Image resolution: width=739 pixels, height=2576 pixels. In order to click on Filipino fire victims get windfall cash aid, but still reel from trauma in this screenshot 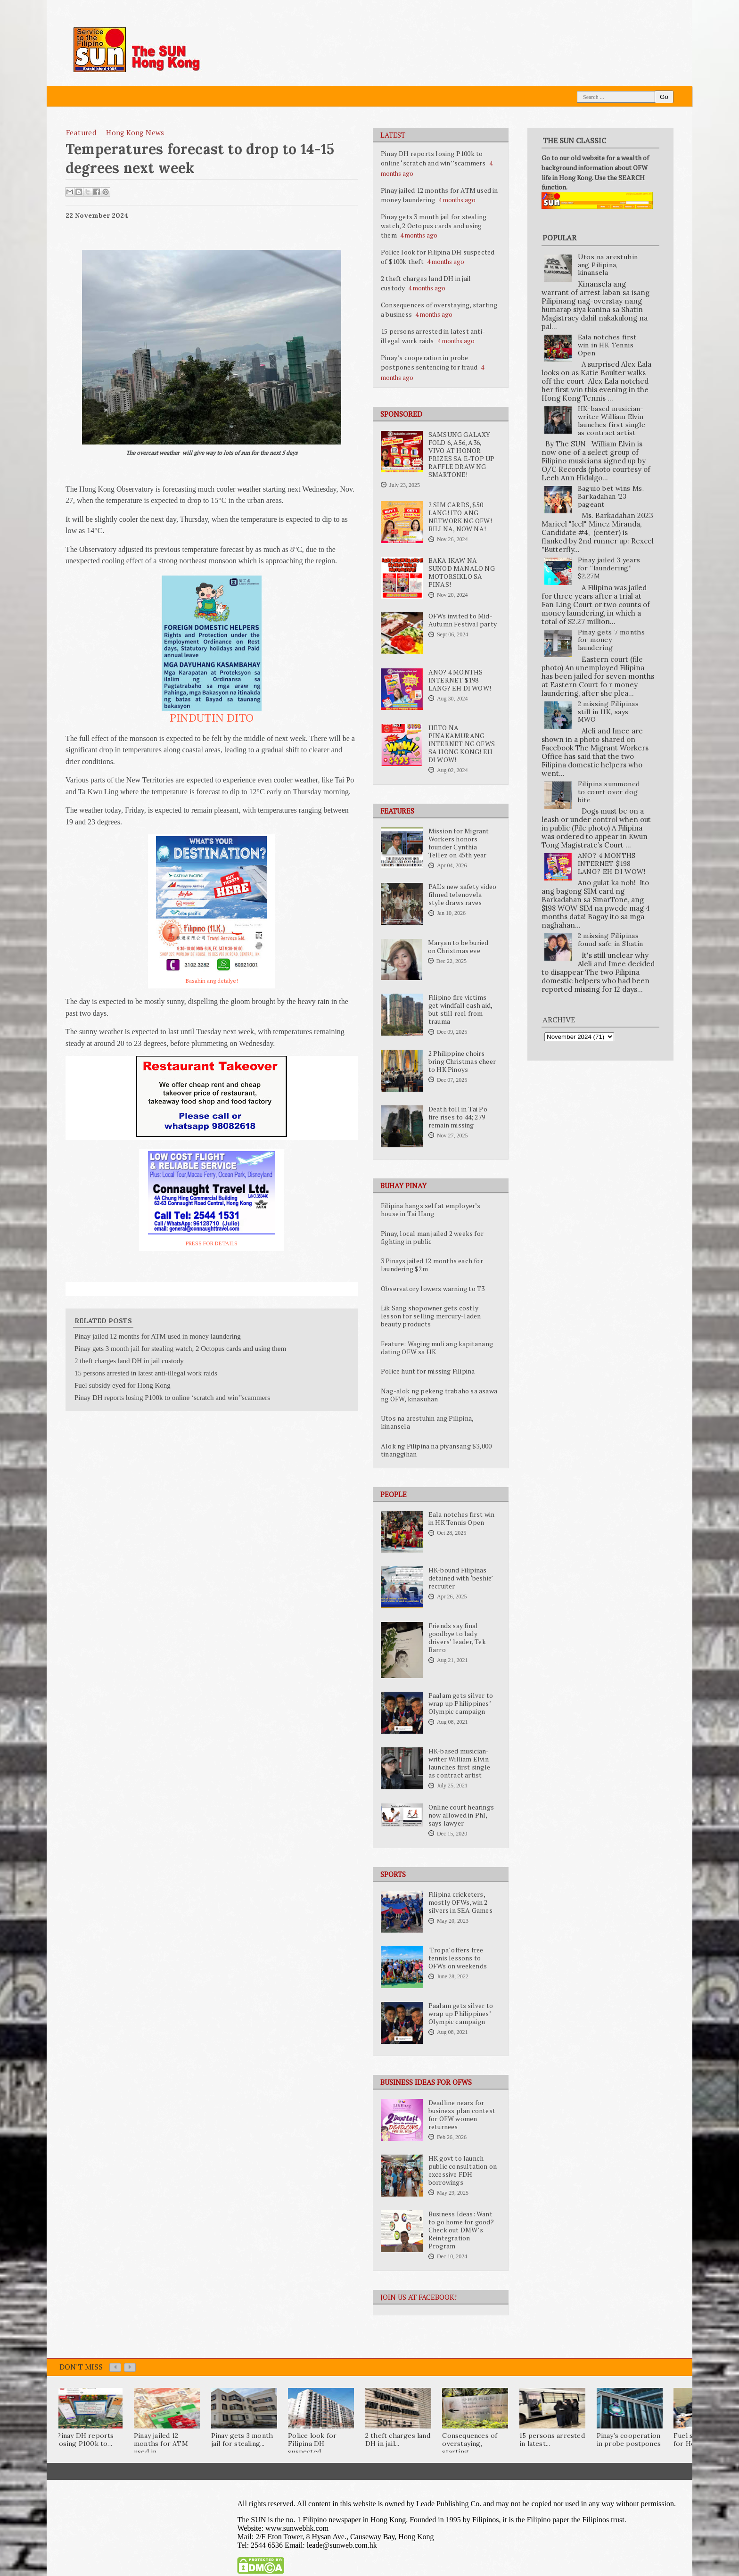, I will do `click(460, 1009)`.